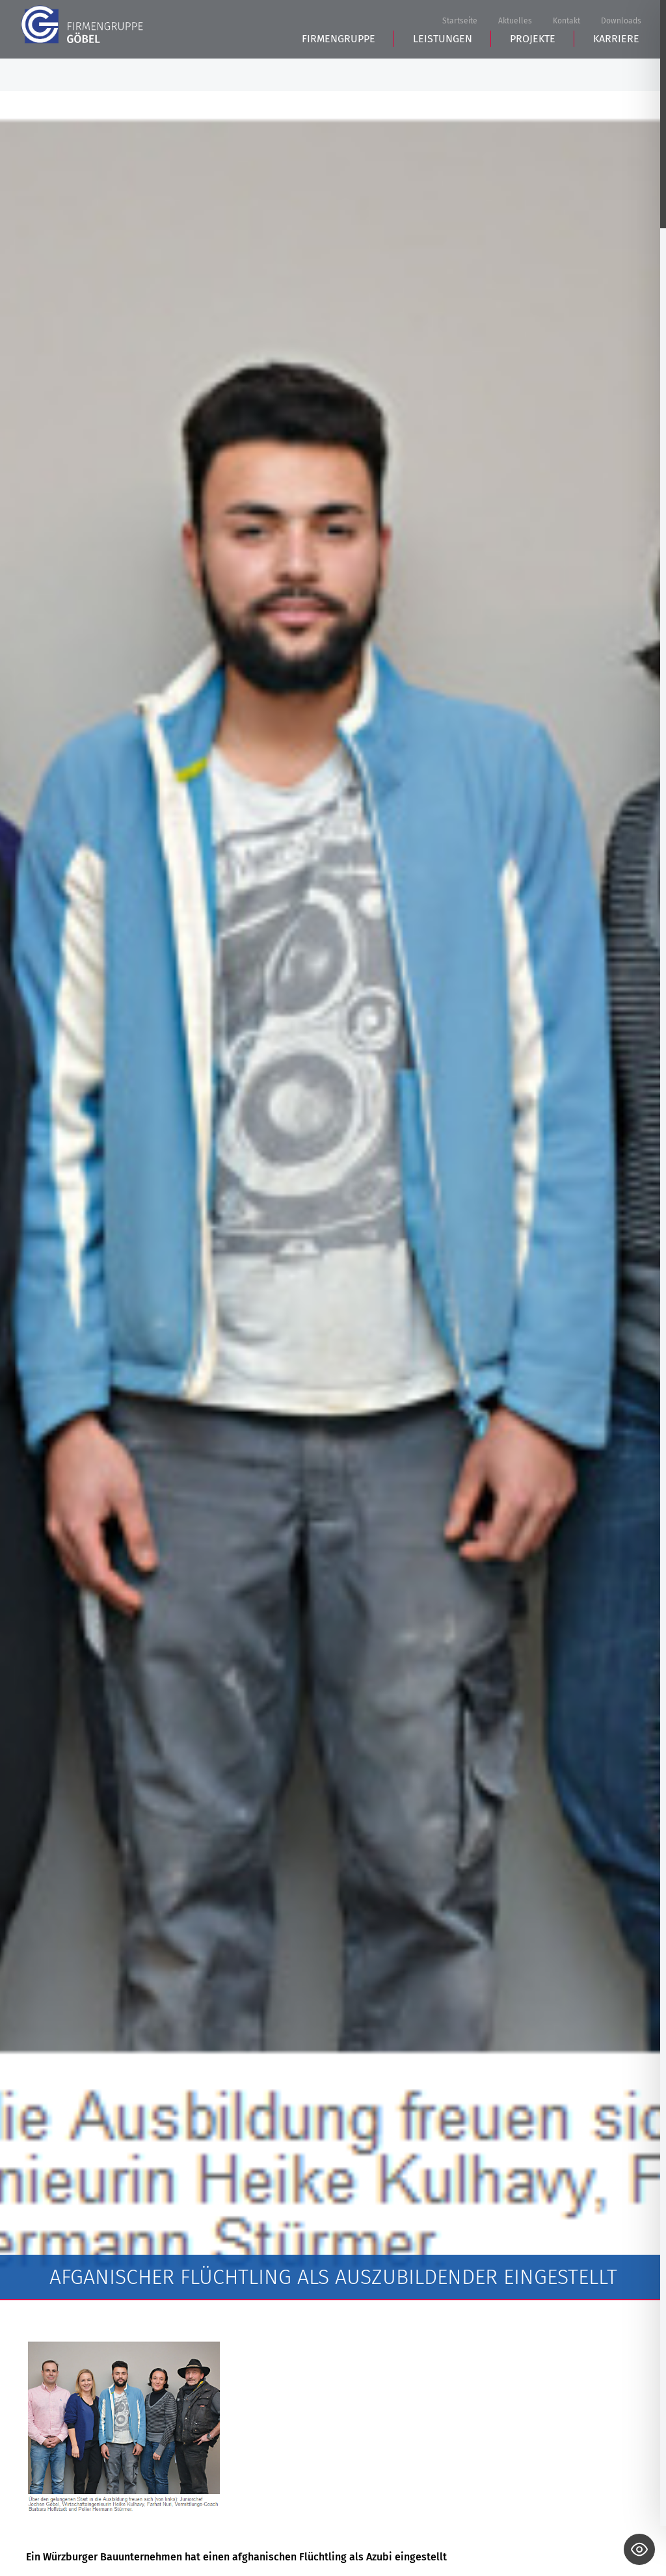  Describe the element at coordinates (338, 72) in the screenshot. I see `Firmengruppe` at that location.